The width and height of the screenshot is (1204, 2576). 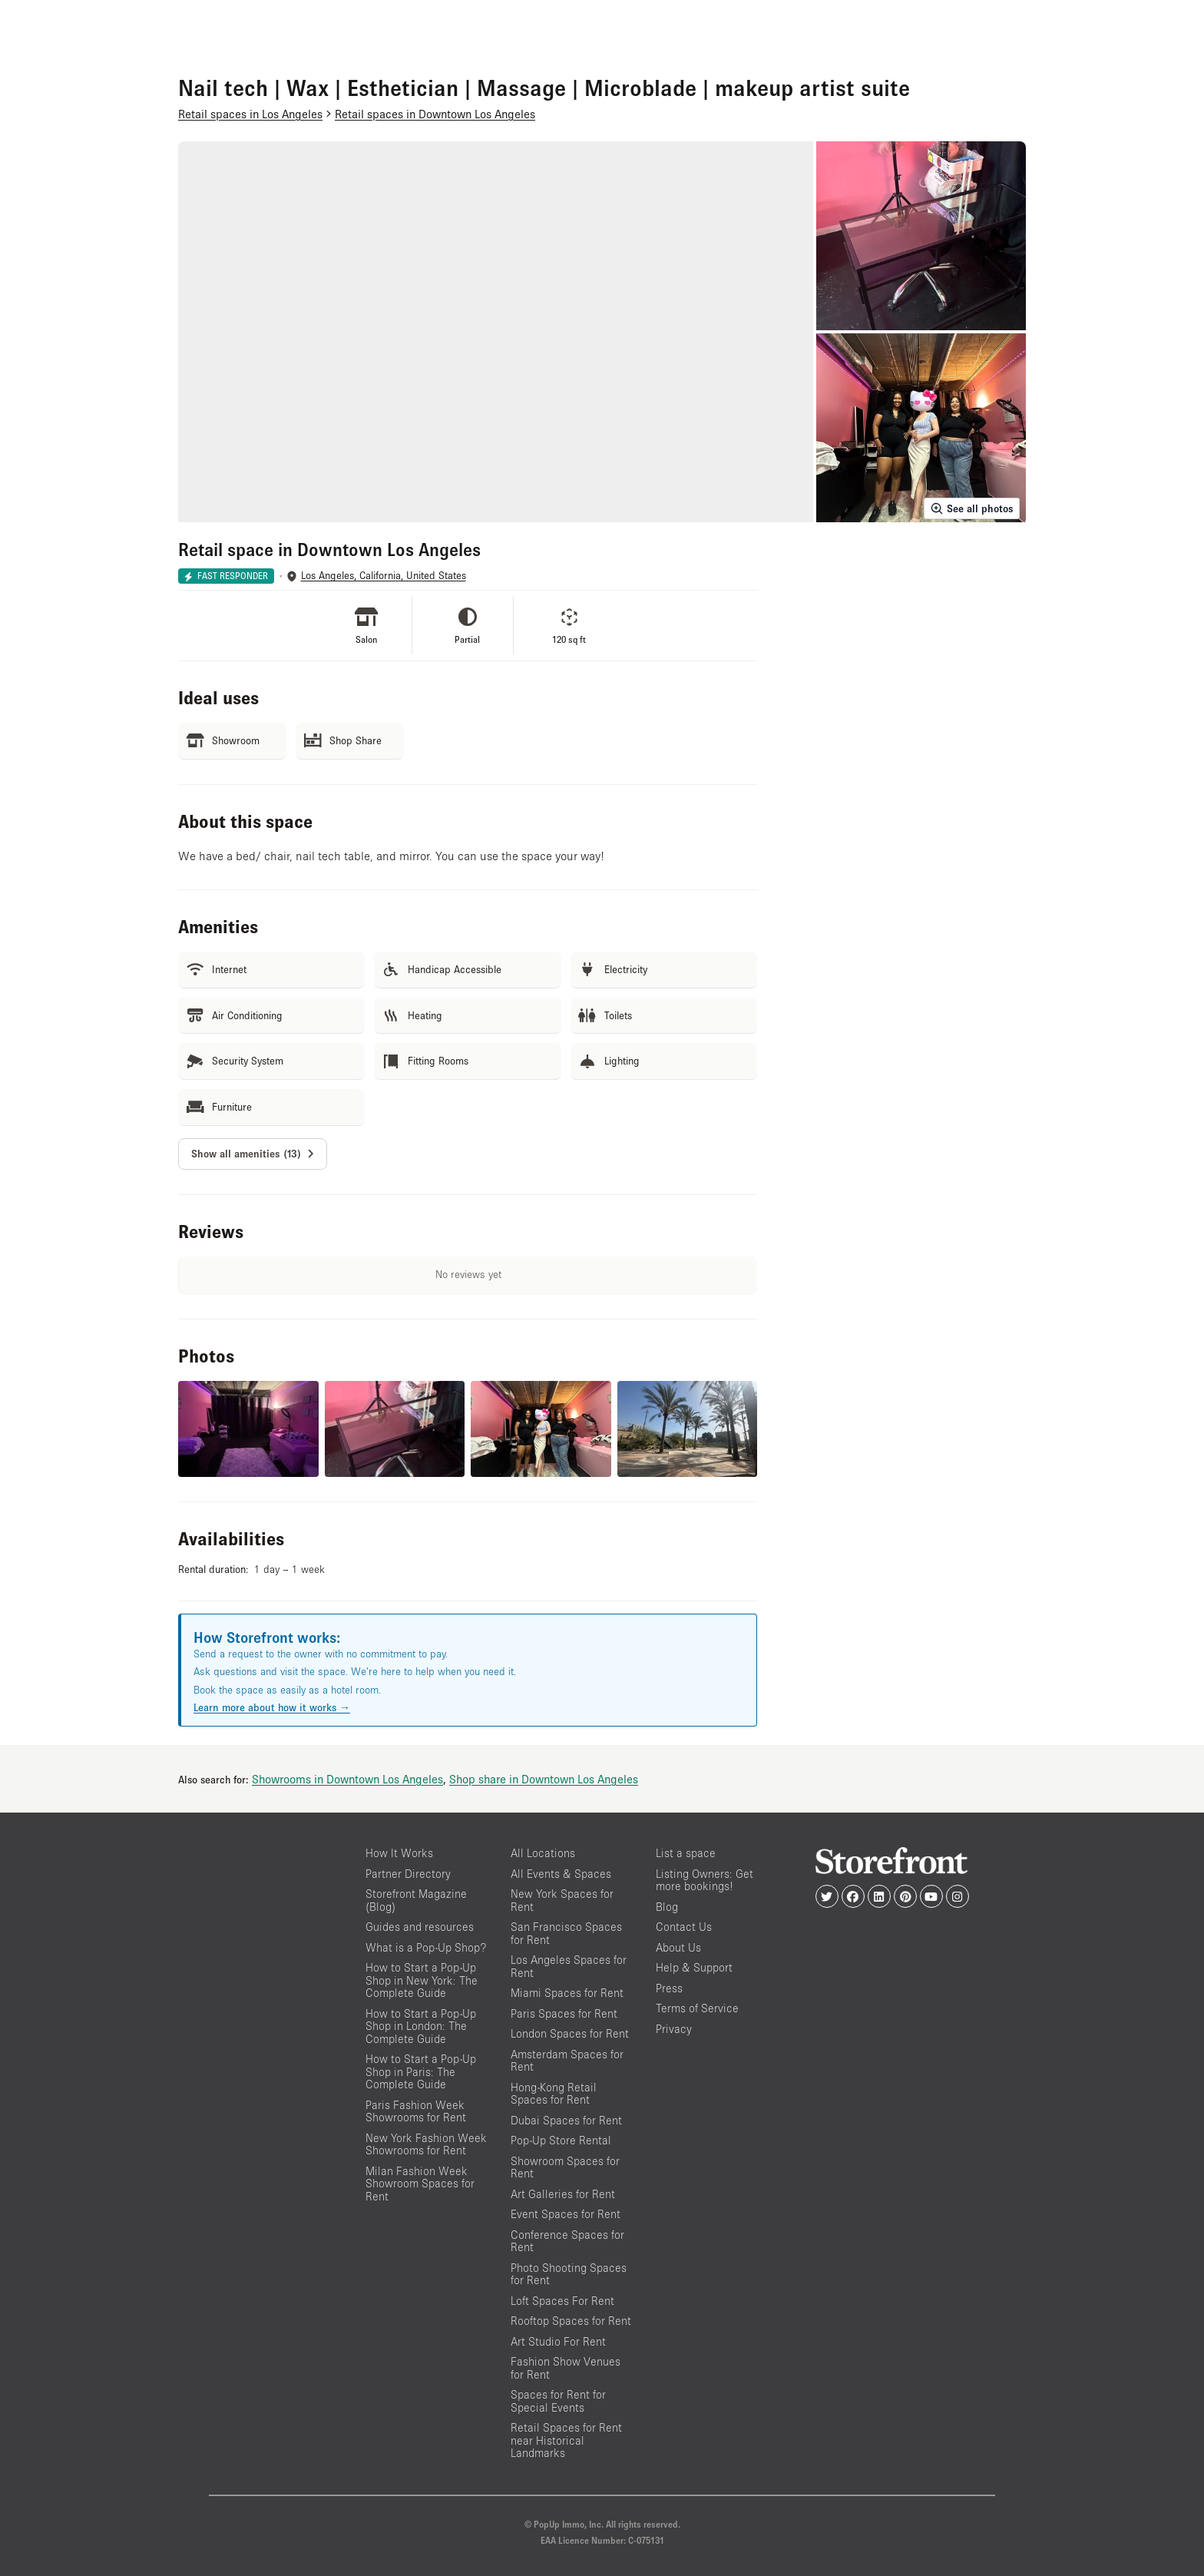 I want to click on Los Angeles Spaces for Rent, so click(x=569, y=1966).